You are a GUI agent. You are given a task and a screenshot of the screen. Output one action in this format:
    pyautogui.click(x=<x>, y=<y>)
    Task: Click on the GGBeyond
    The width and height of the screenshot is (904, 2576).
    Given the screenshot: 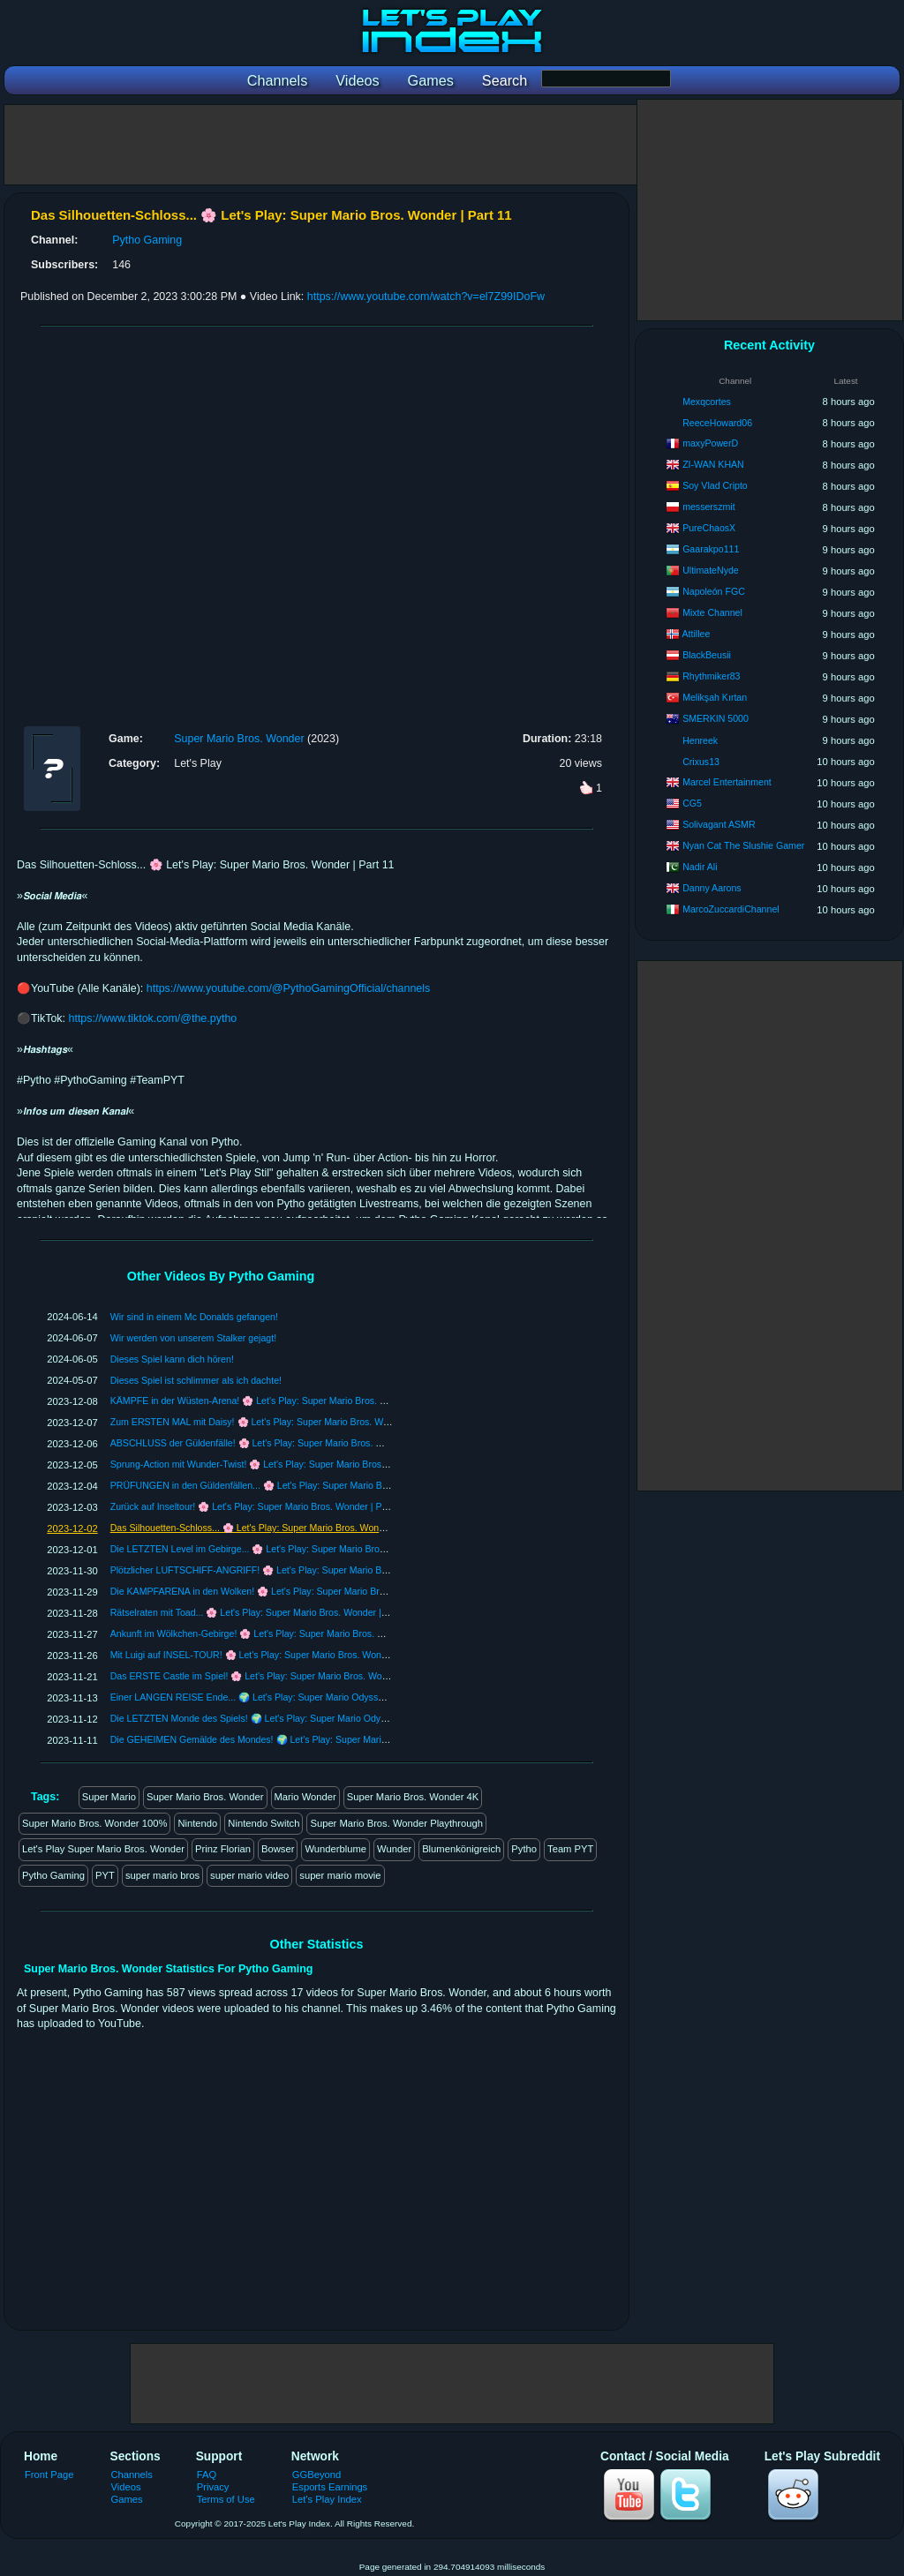 What is the action you would take?
    pyautogui.click(x=317, y=2474)
    